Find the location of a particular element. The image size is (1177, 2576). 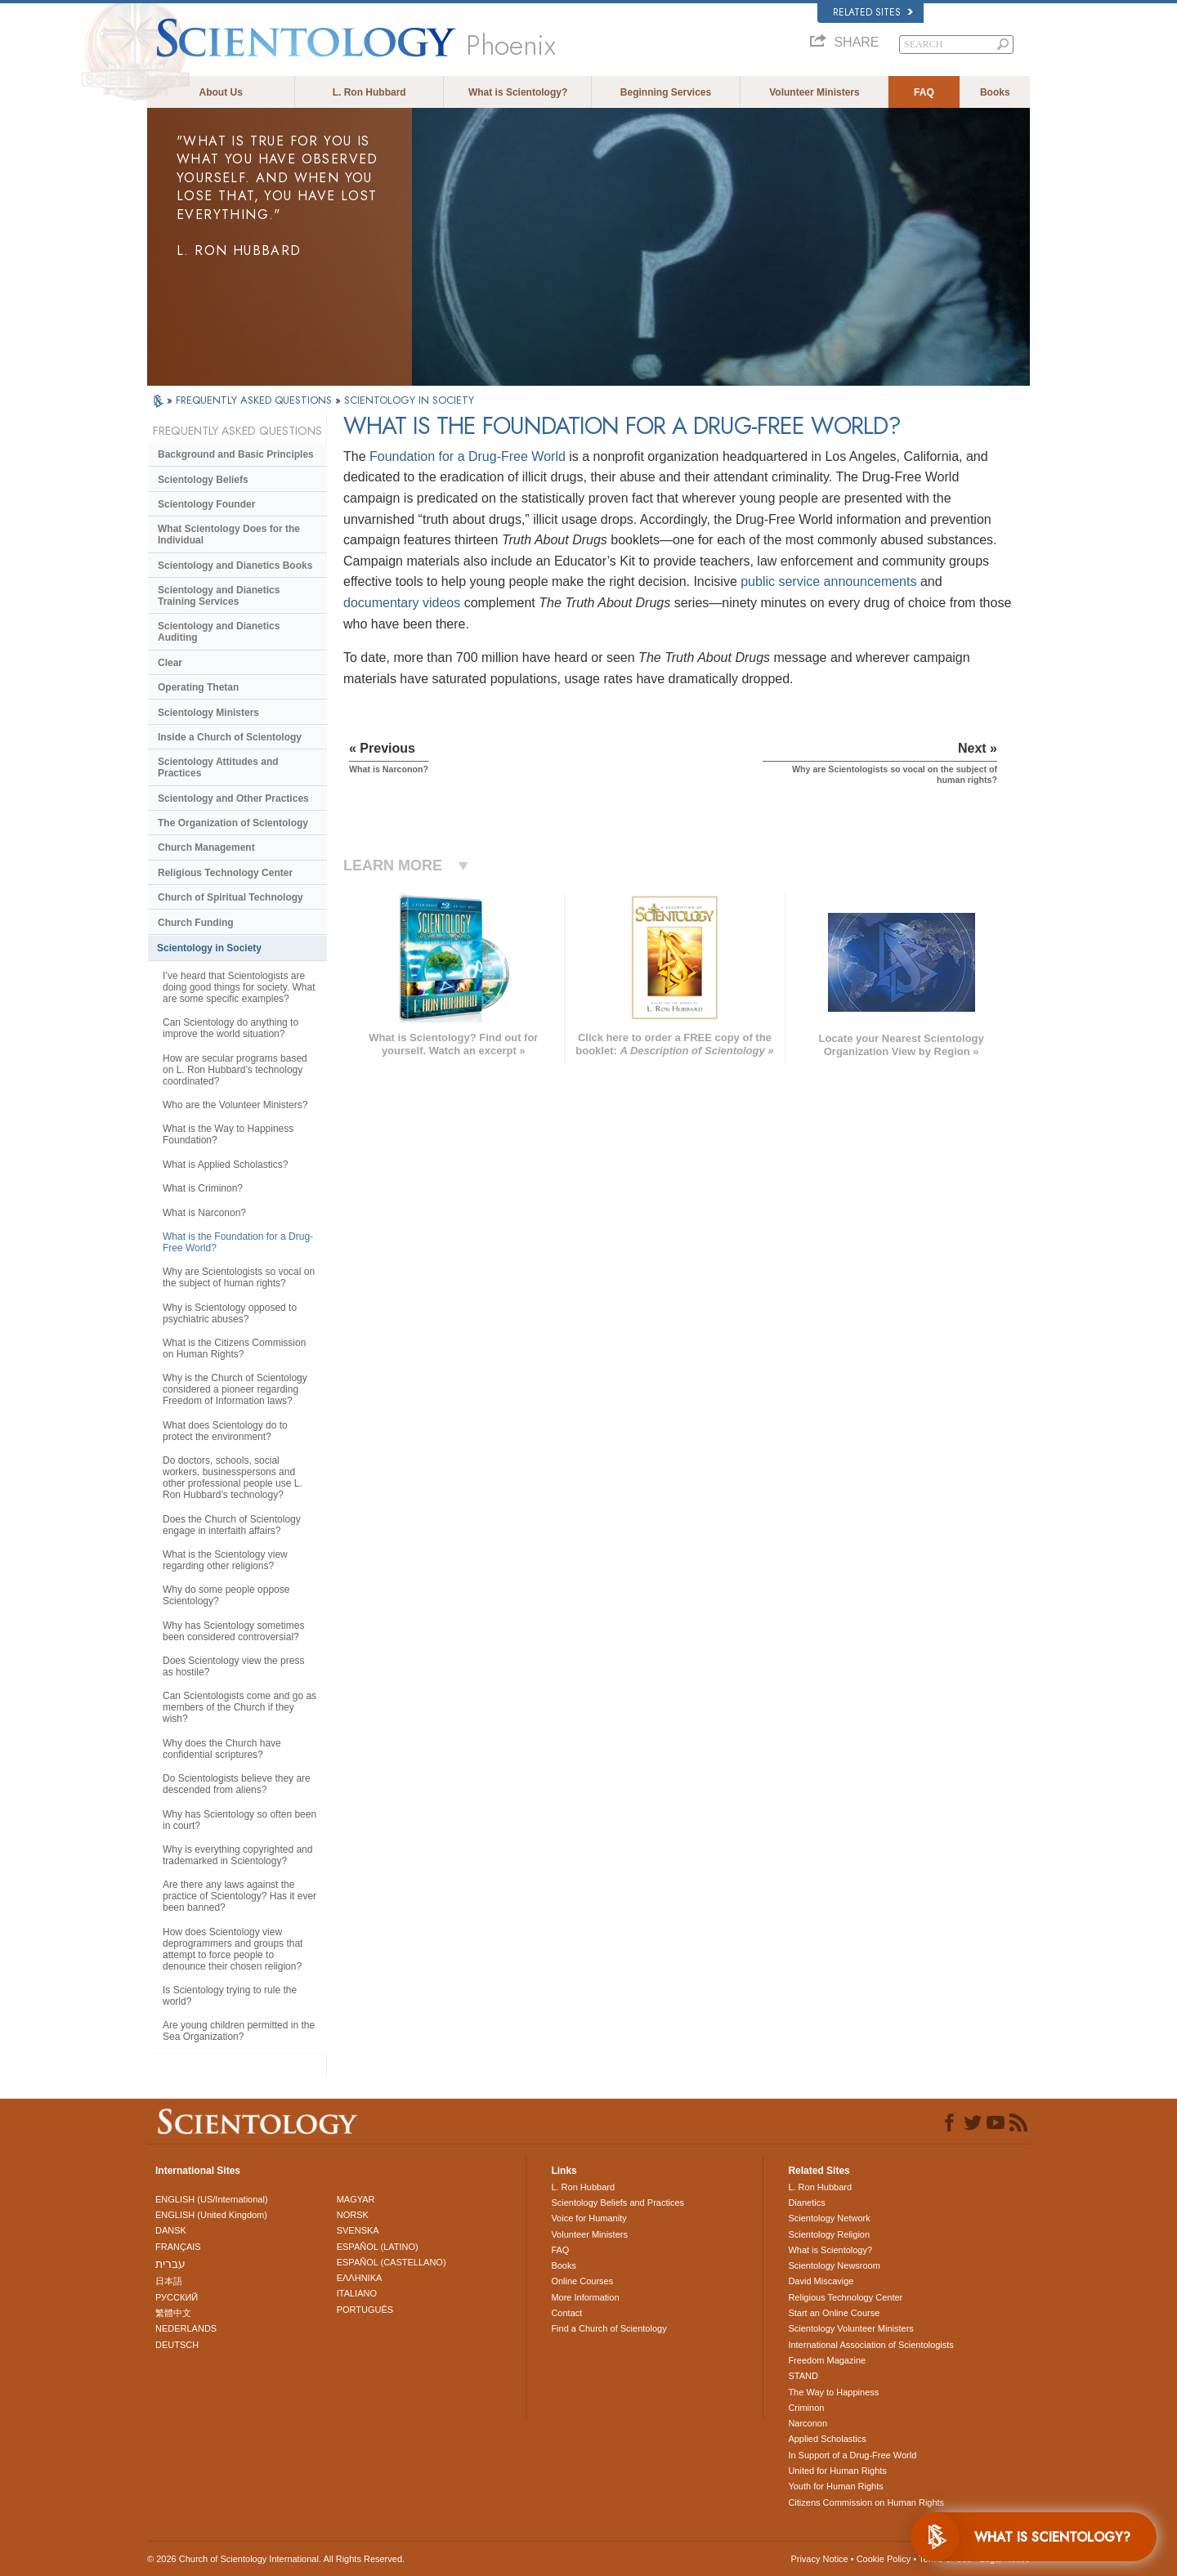

Start an Online Course is located at coordinates (833, 2313).